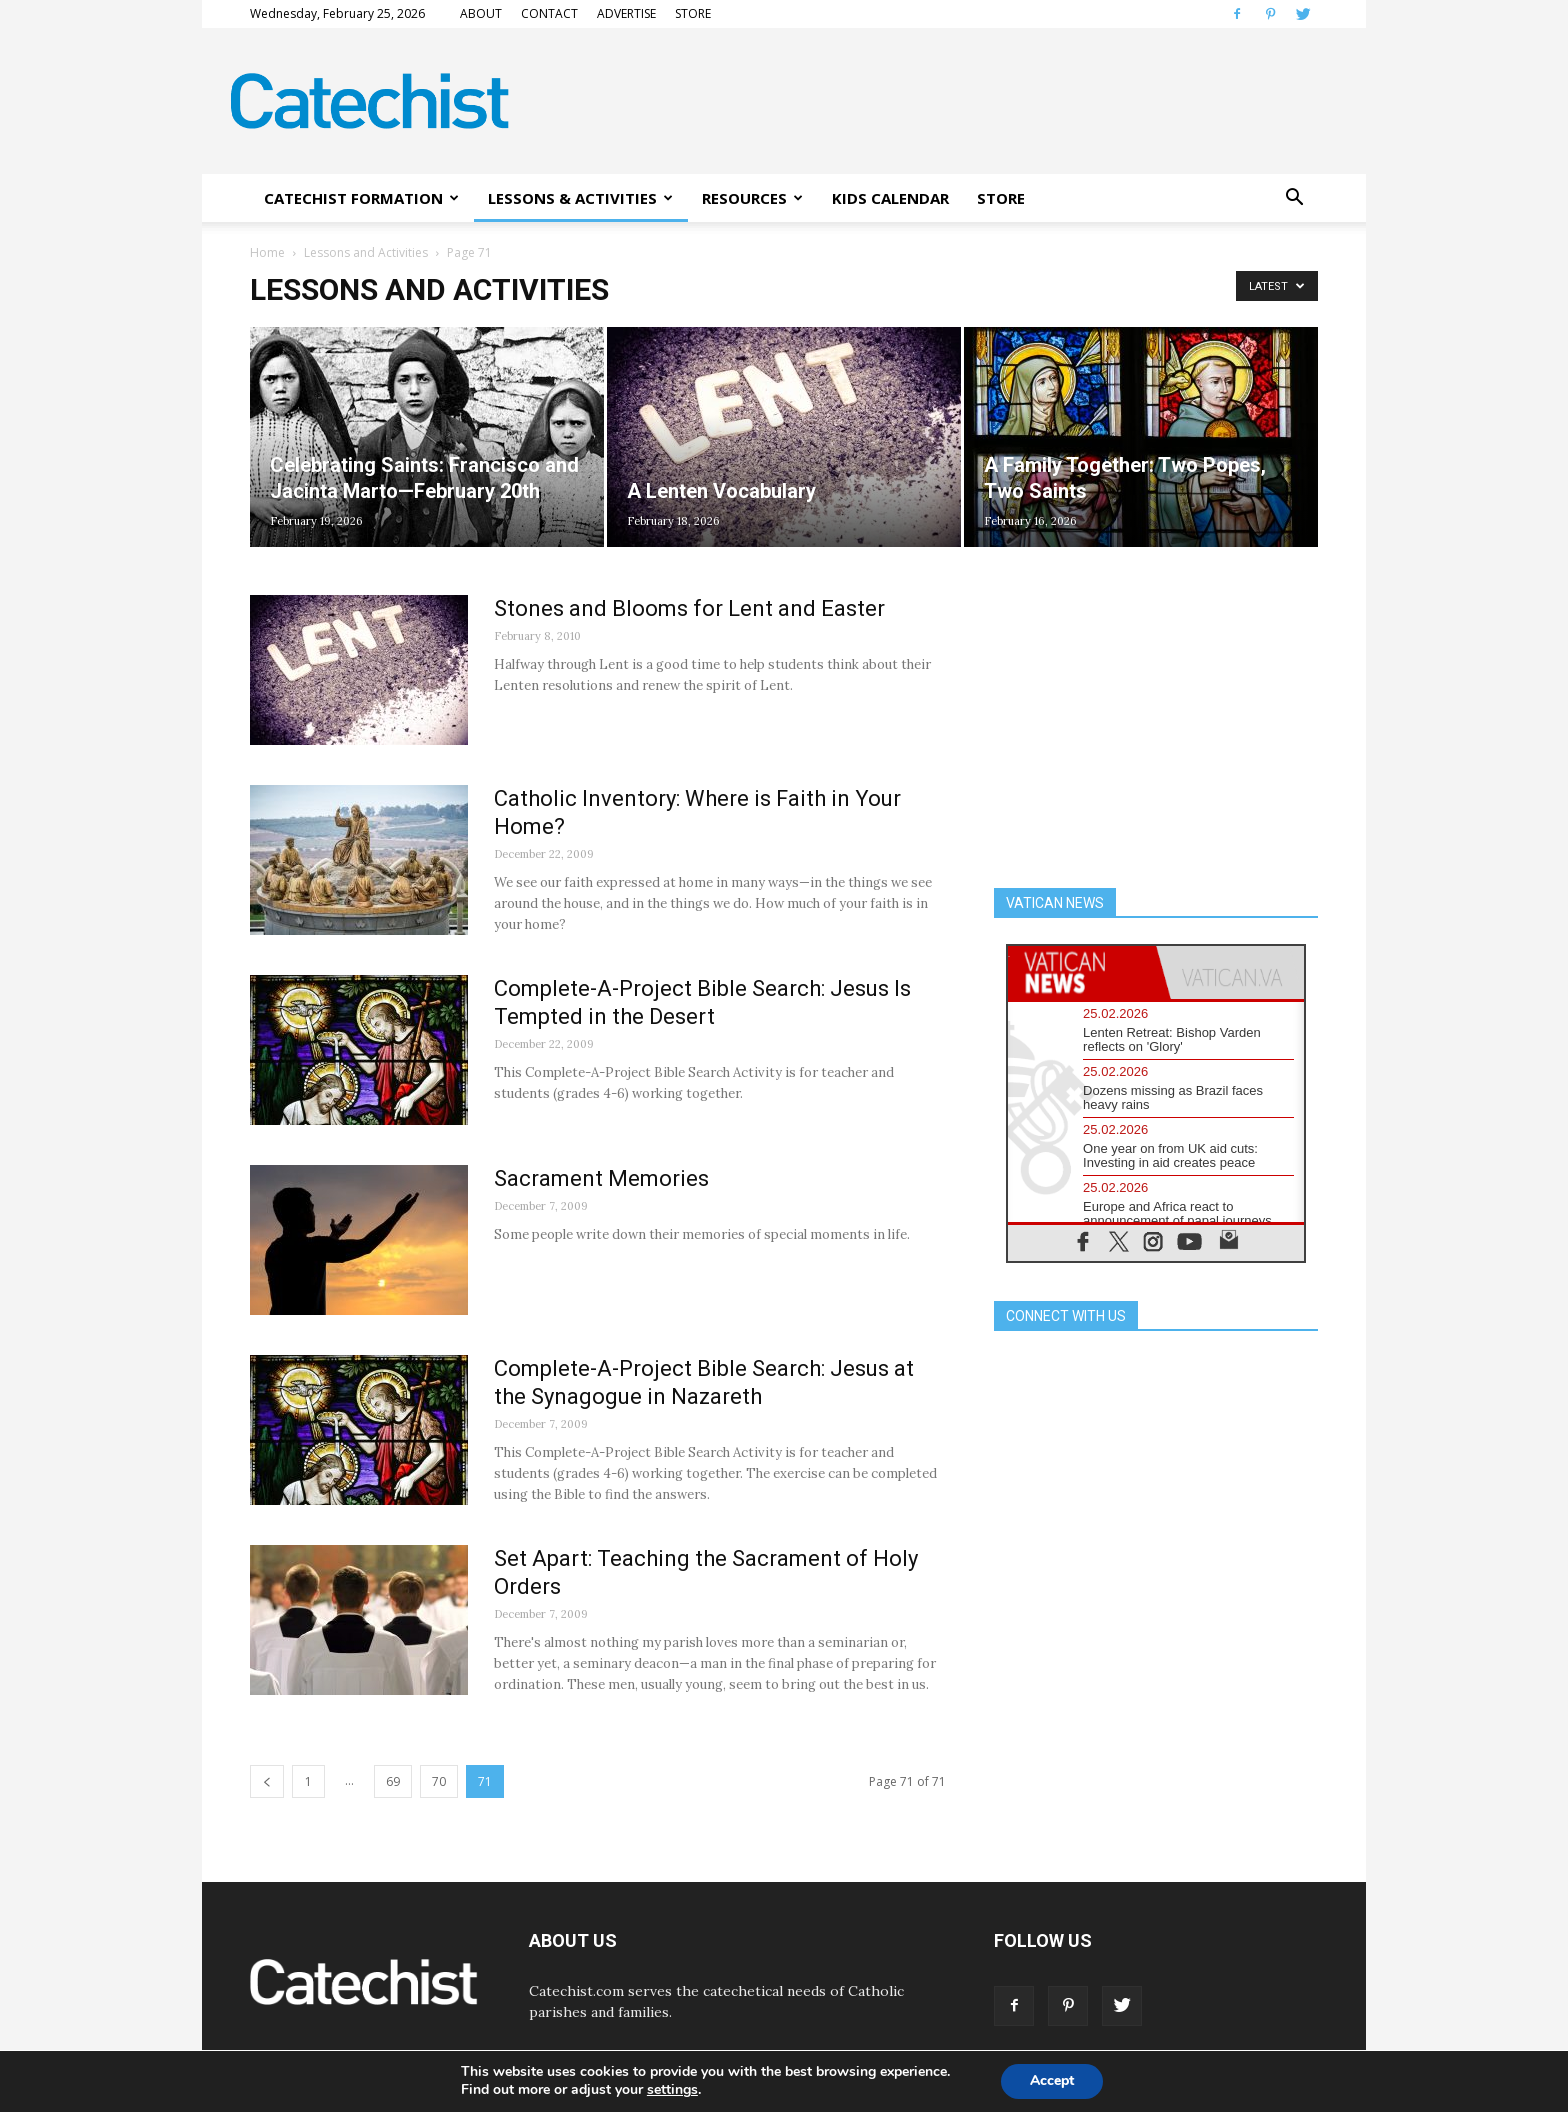 The width and height of the screenshot is (1568, 2112). I want to click on Accept, so click(1052, 2080).